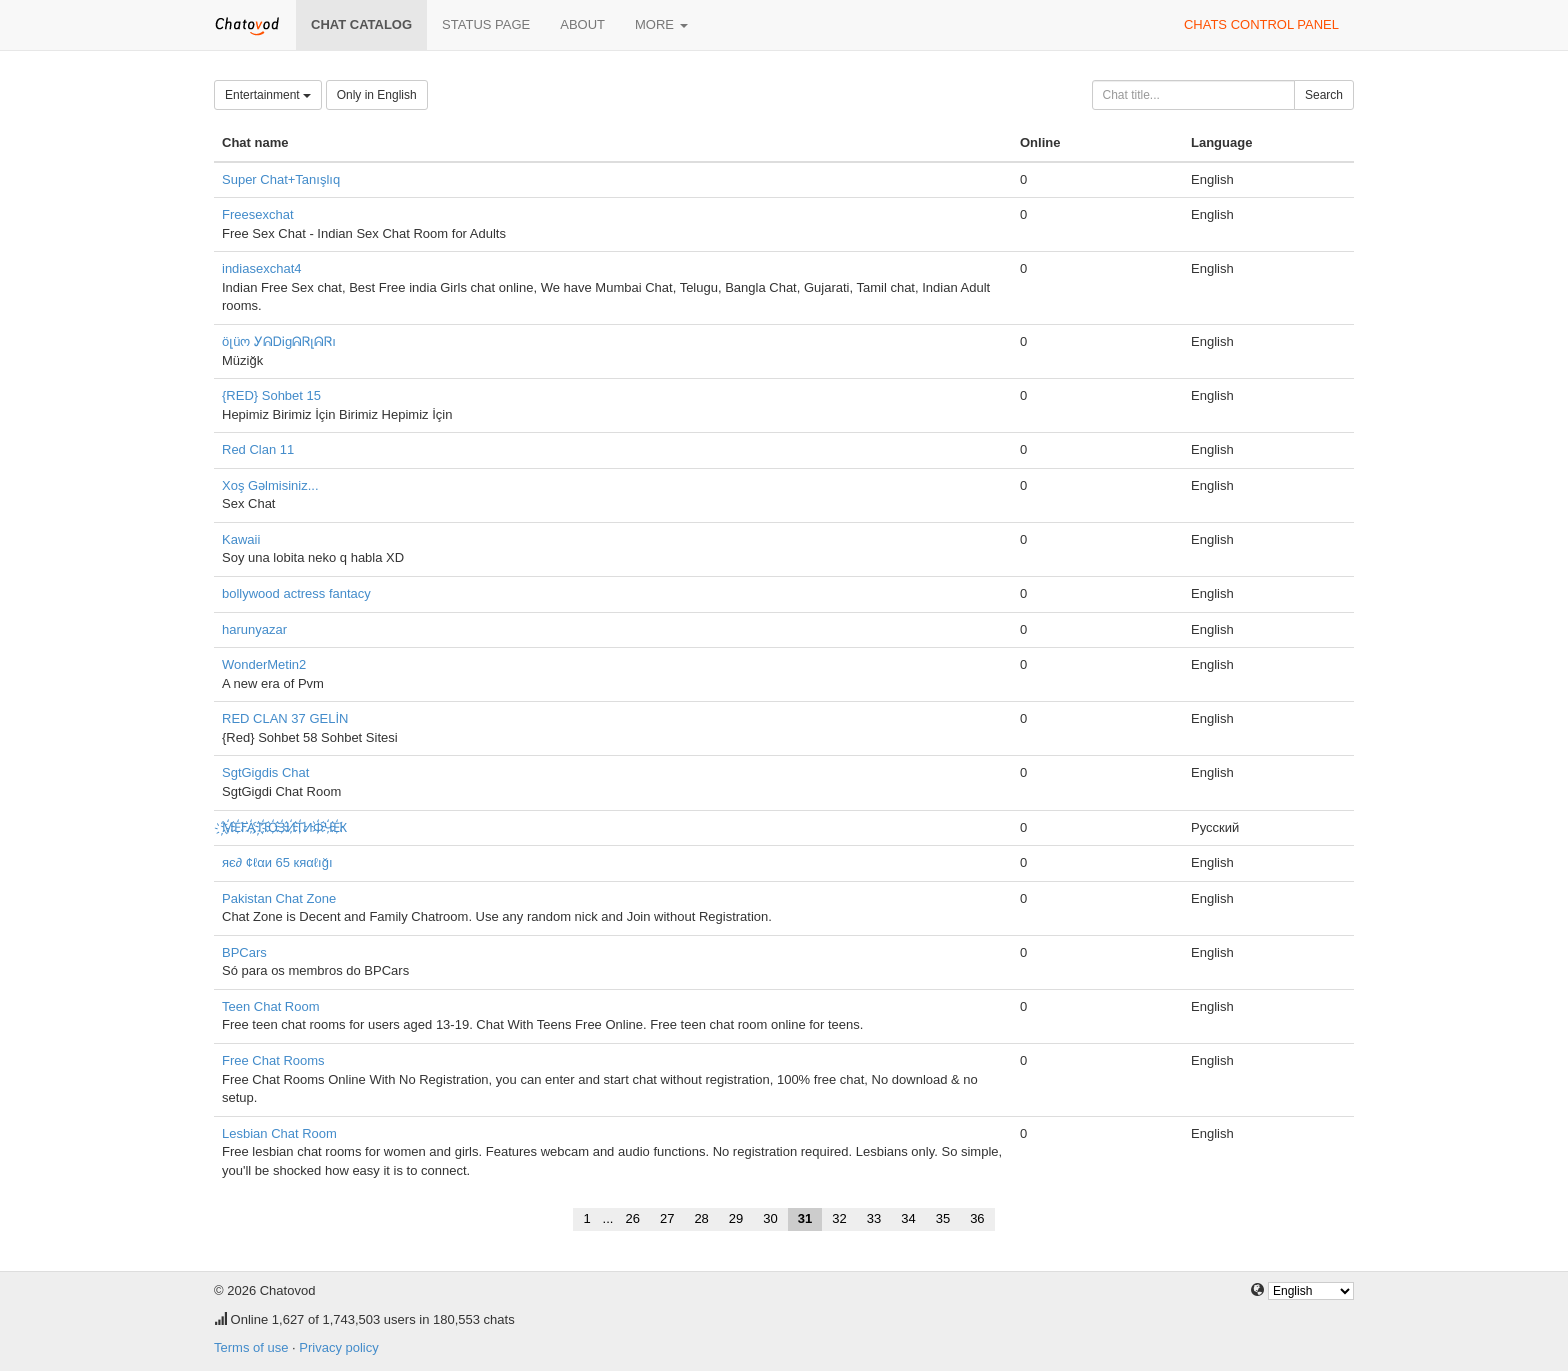 The image size is (1568, 1371). What do you see at coordinates (1261, 24) in the screenshot?
I see `Chats control panel` at bounding box center [1261, 24].